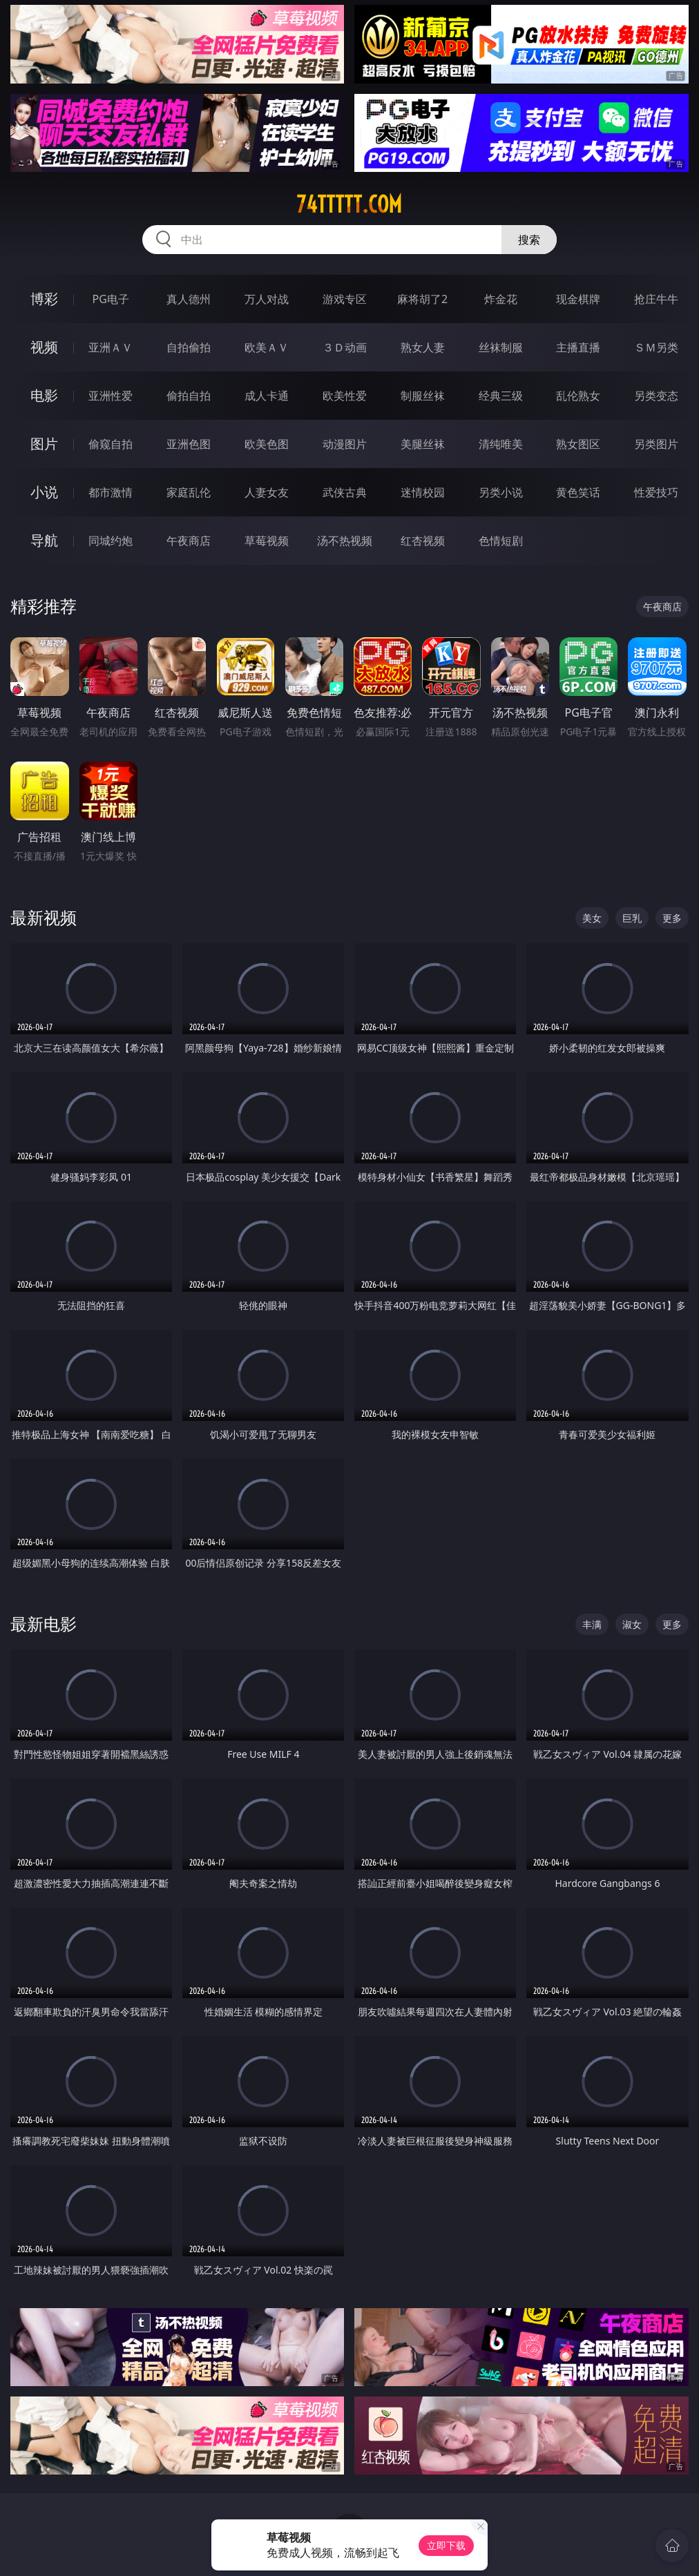 Image resolution: width=699 pixels, height=2576 pixels. What do you see at coordinates (578, 444) in the screenshot?
I see `熟女图区` at bounding box center [578, 444].